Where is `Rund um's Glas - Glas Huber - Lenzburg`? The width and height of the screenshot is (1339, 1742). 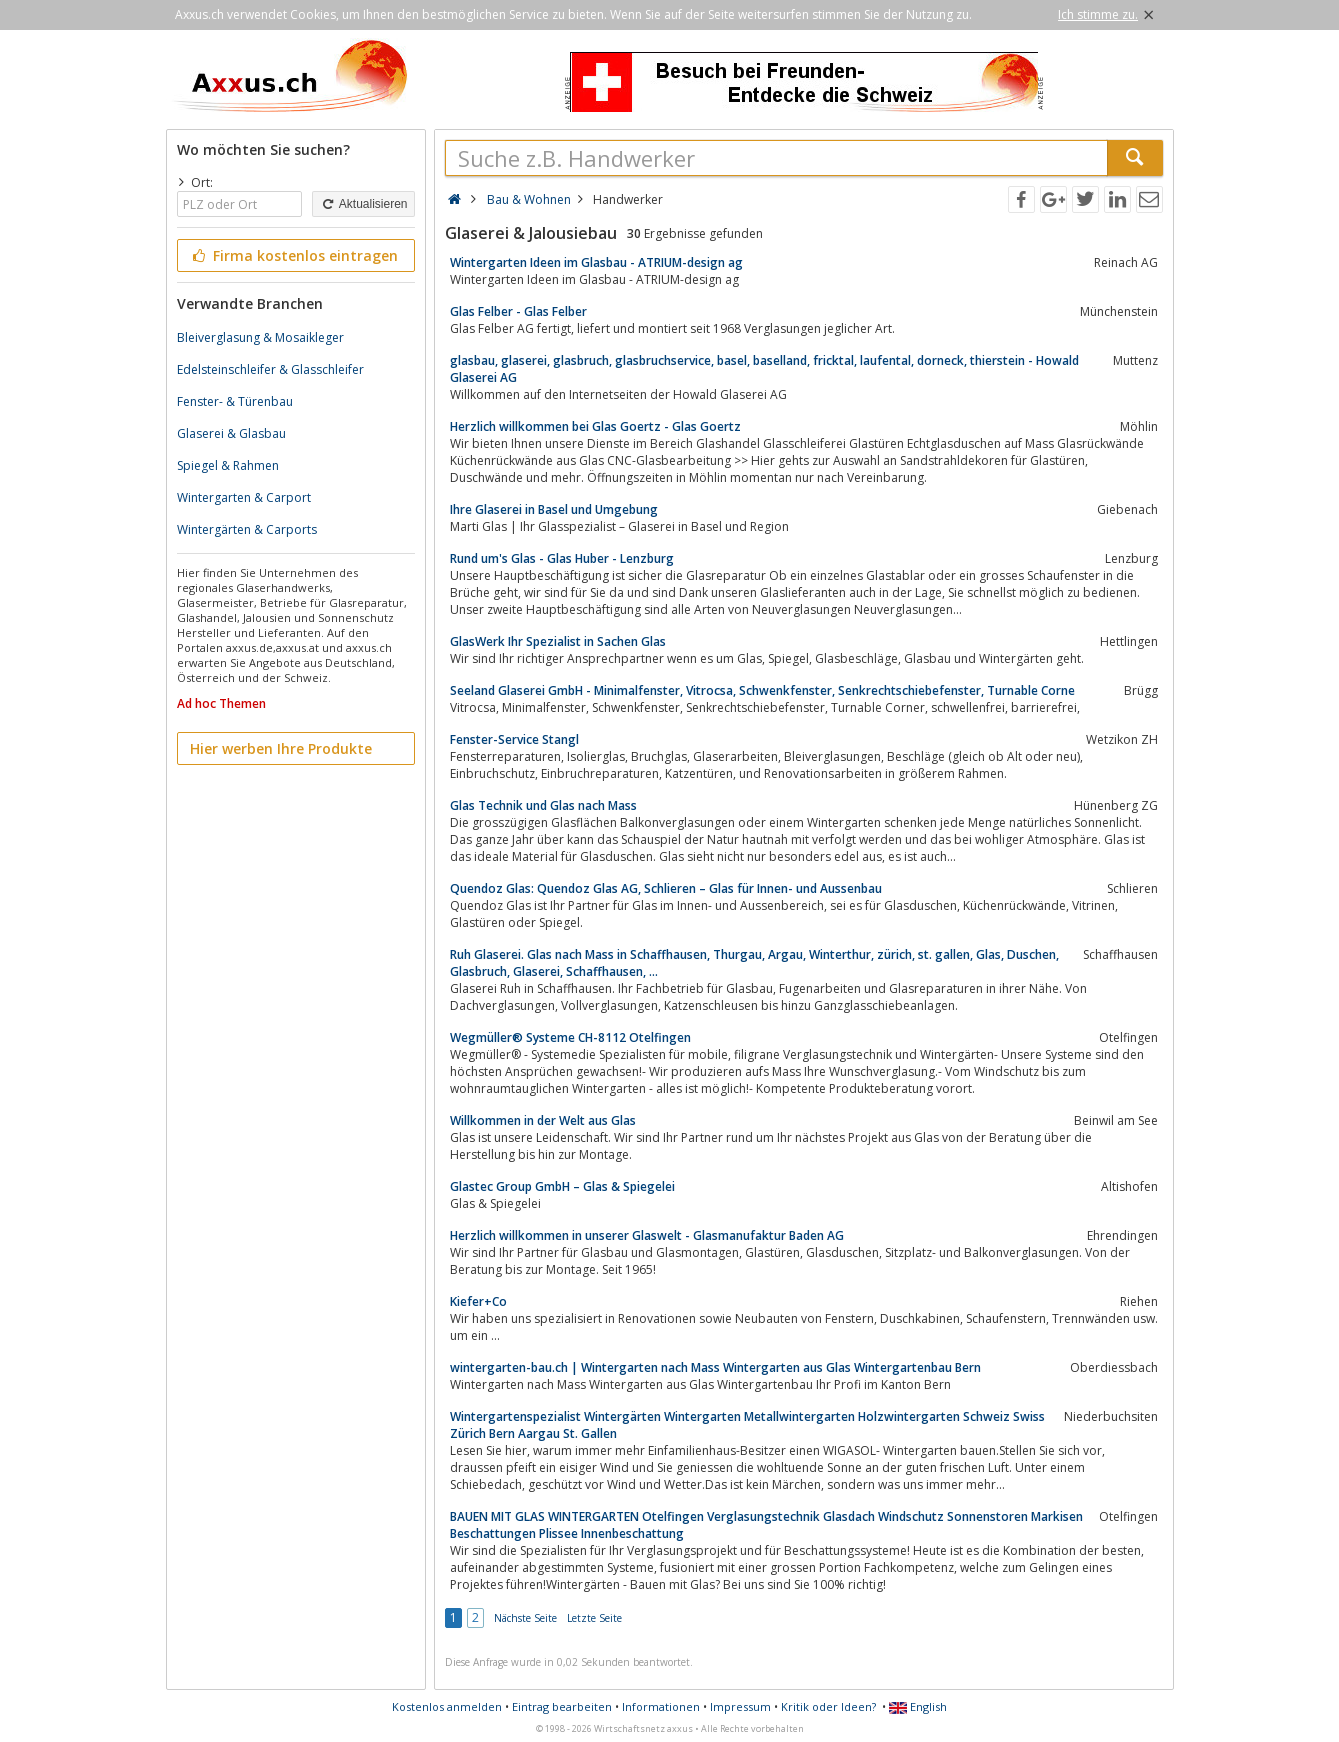 Rund um's Glas - Glas Huber - Lenzburg is located at coordinates (562, 558).